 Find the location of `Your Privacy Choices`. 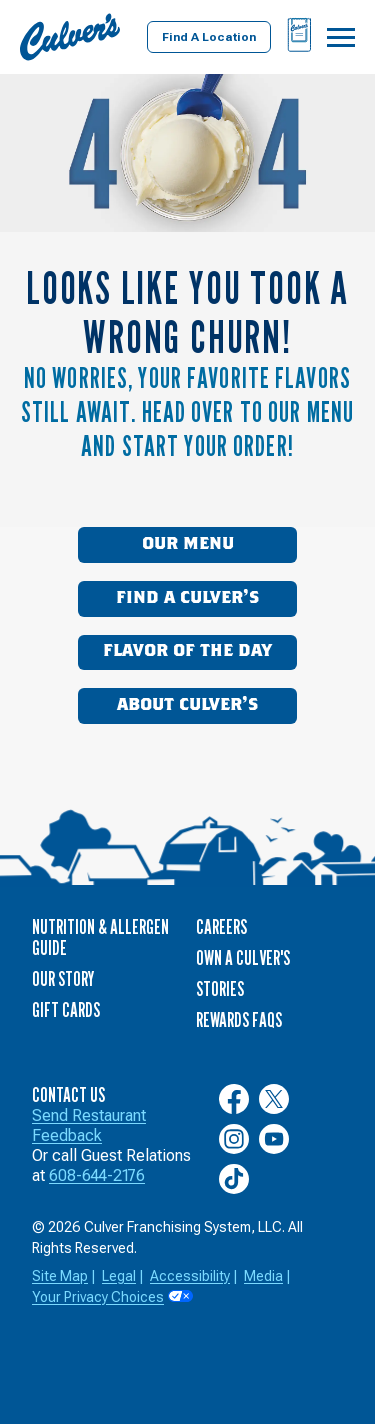

Your Privacy Choices is located at coordinates (98, 1297).